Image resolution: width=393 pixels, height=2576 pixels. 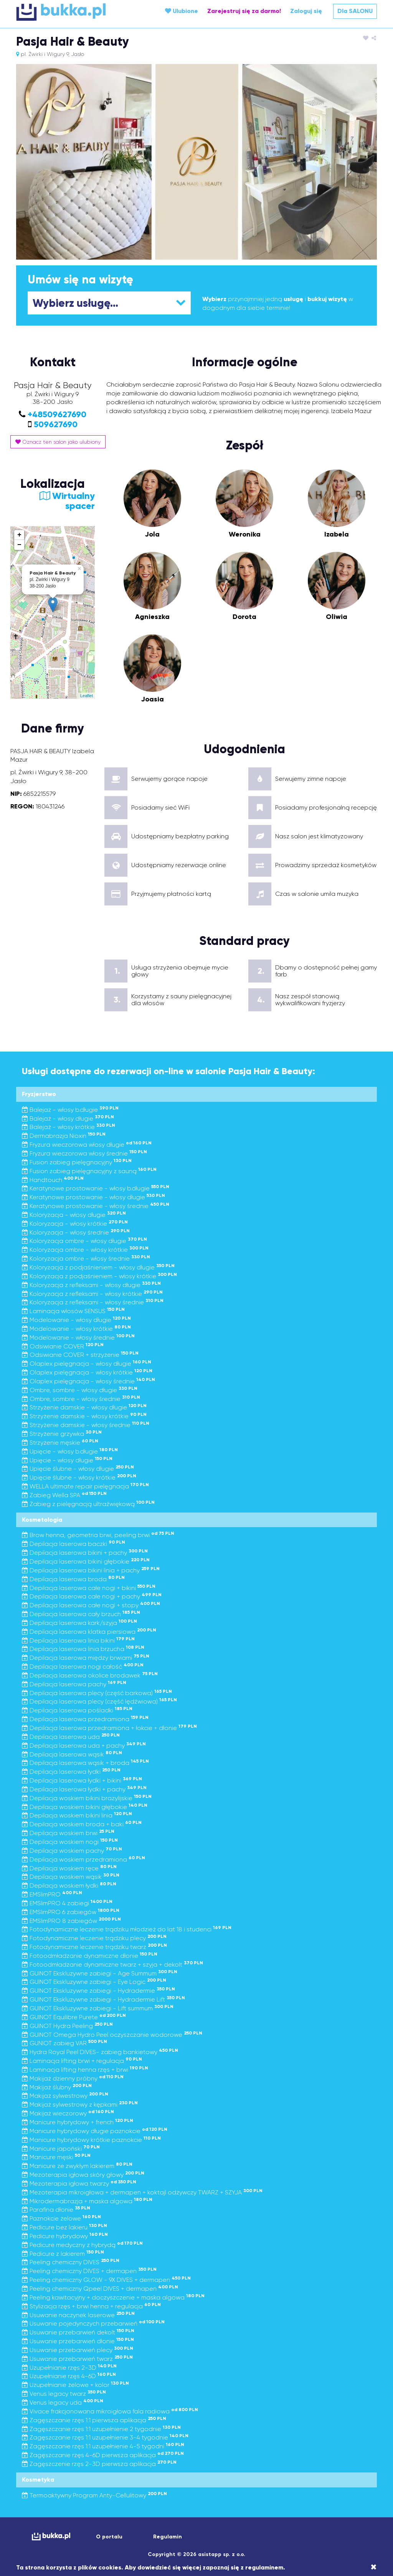 I want to click on Upięcie - włosy b.długie, so click(x=70, y=1451).